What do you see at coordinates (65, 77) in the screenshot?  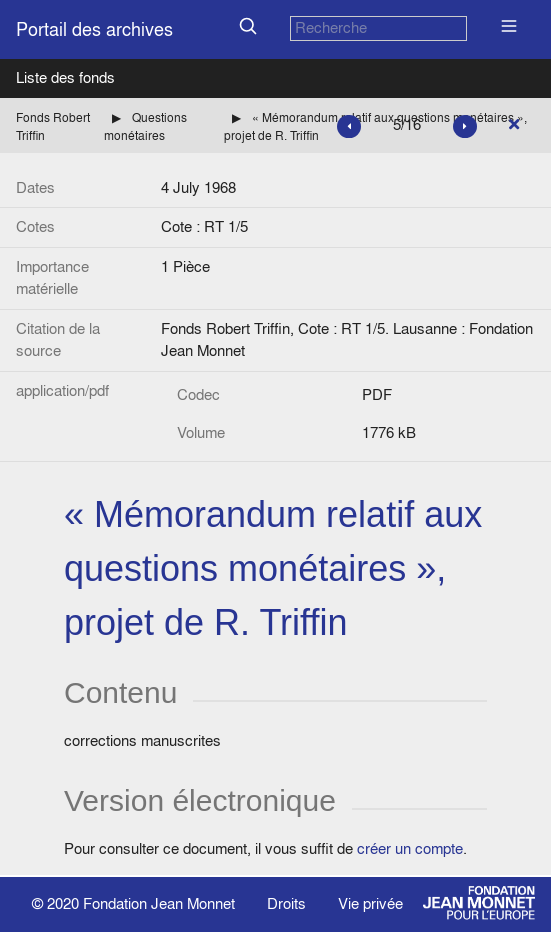 I see `Liste des fonds` at bounding box center [65, 77].